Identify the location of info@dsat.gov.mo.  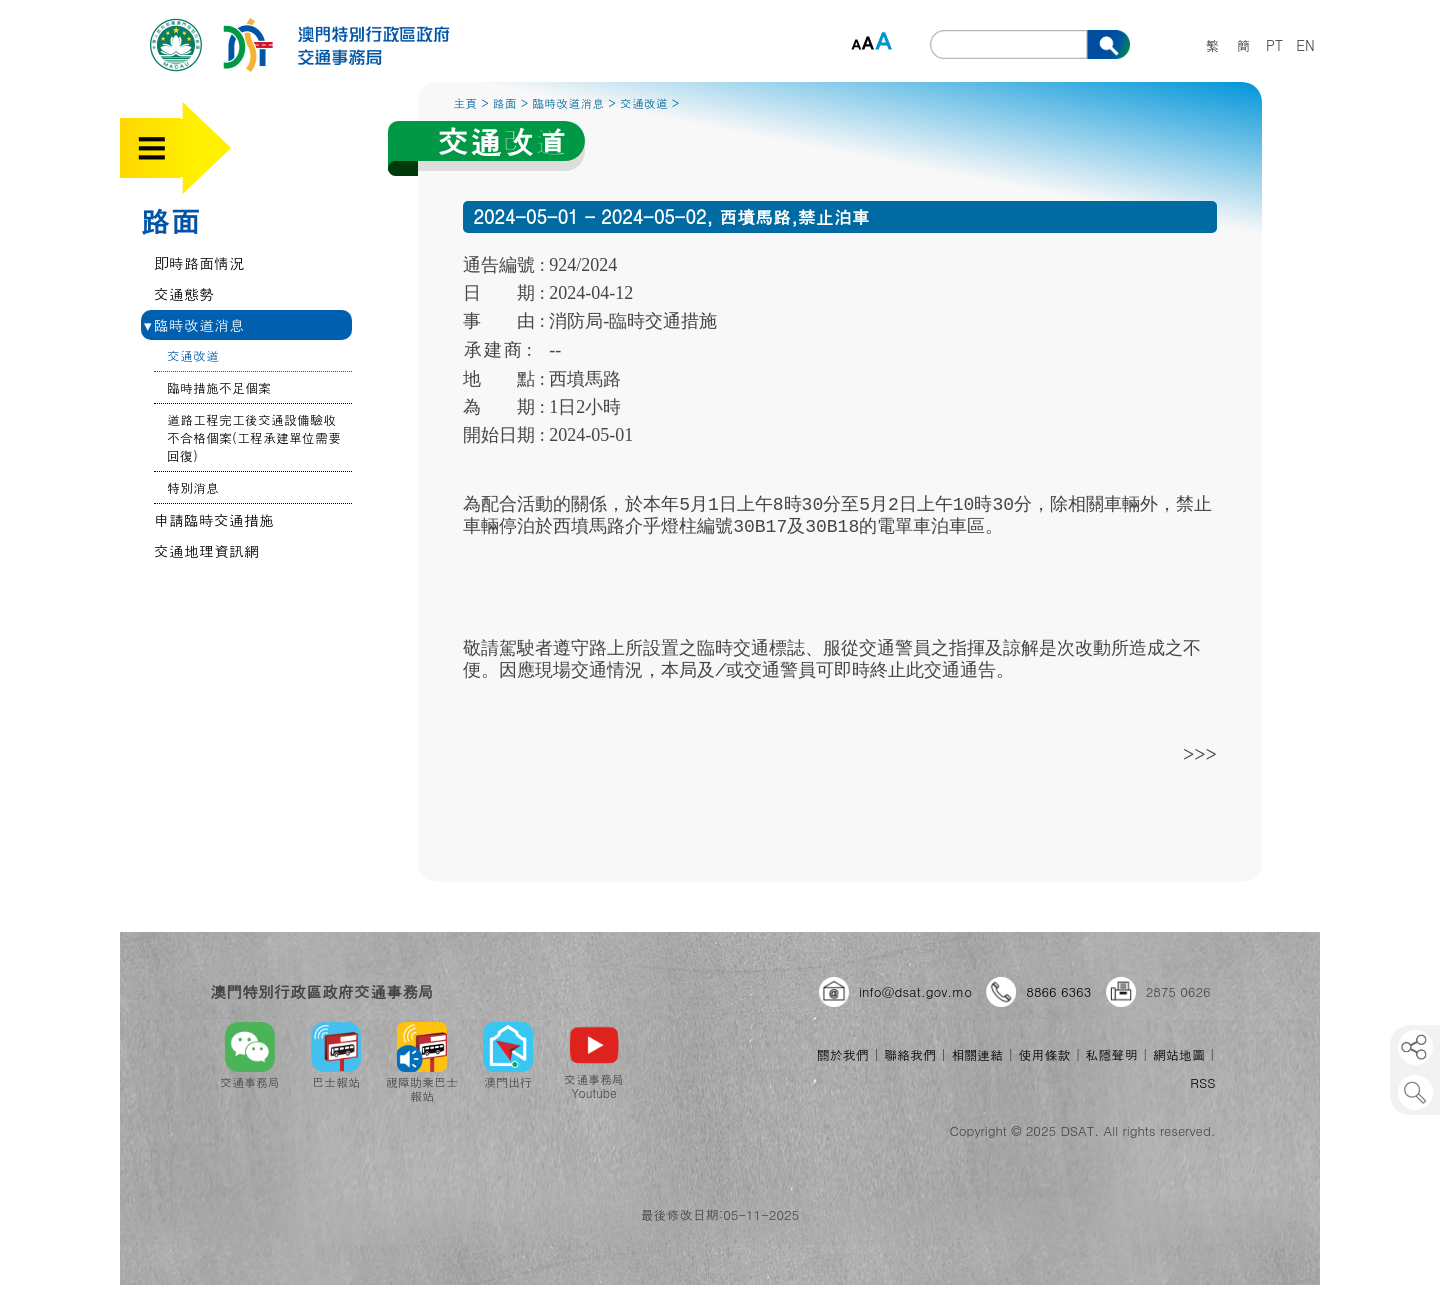
(915, 991).